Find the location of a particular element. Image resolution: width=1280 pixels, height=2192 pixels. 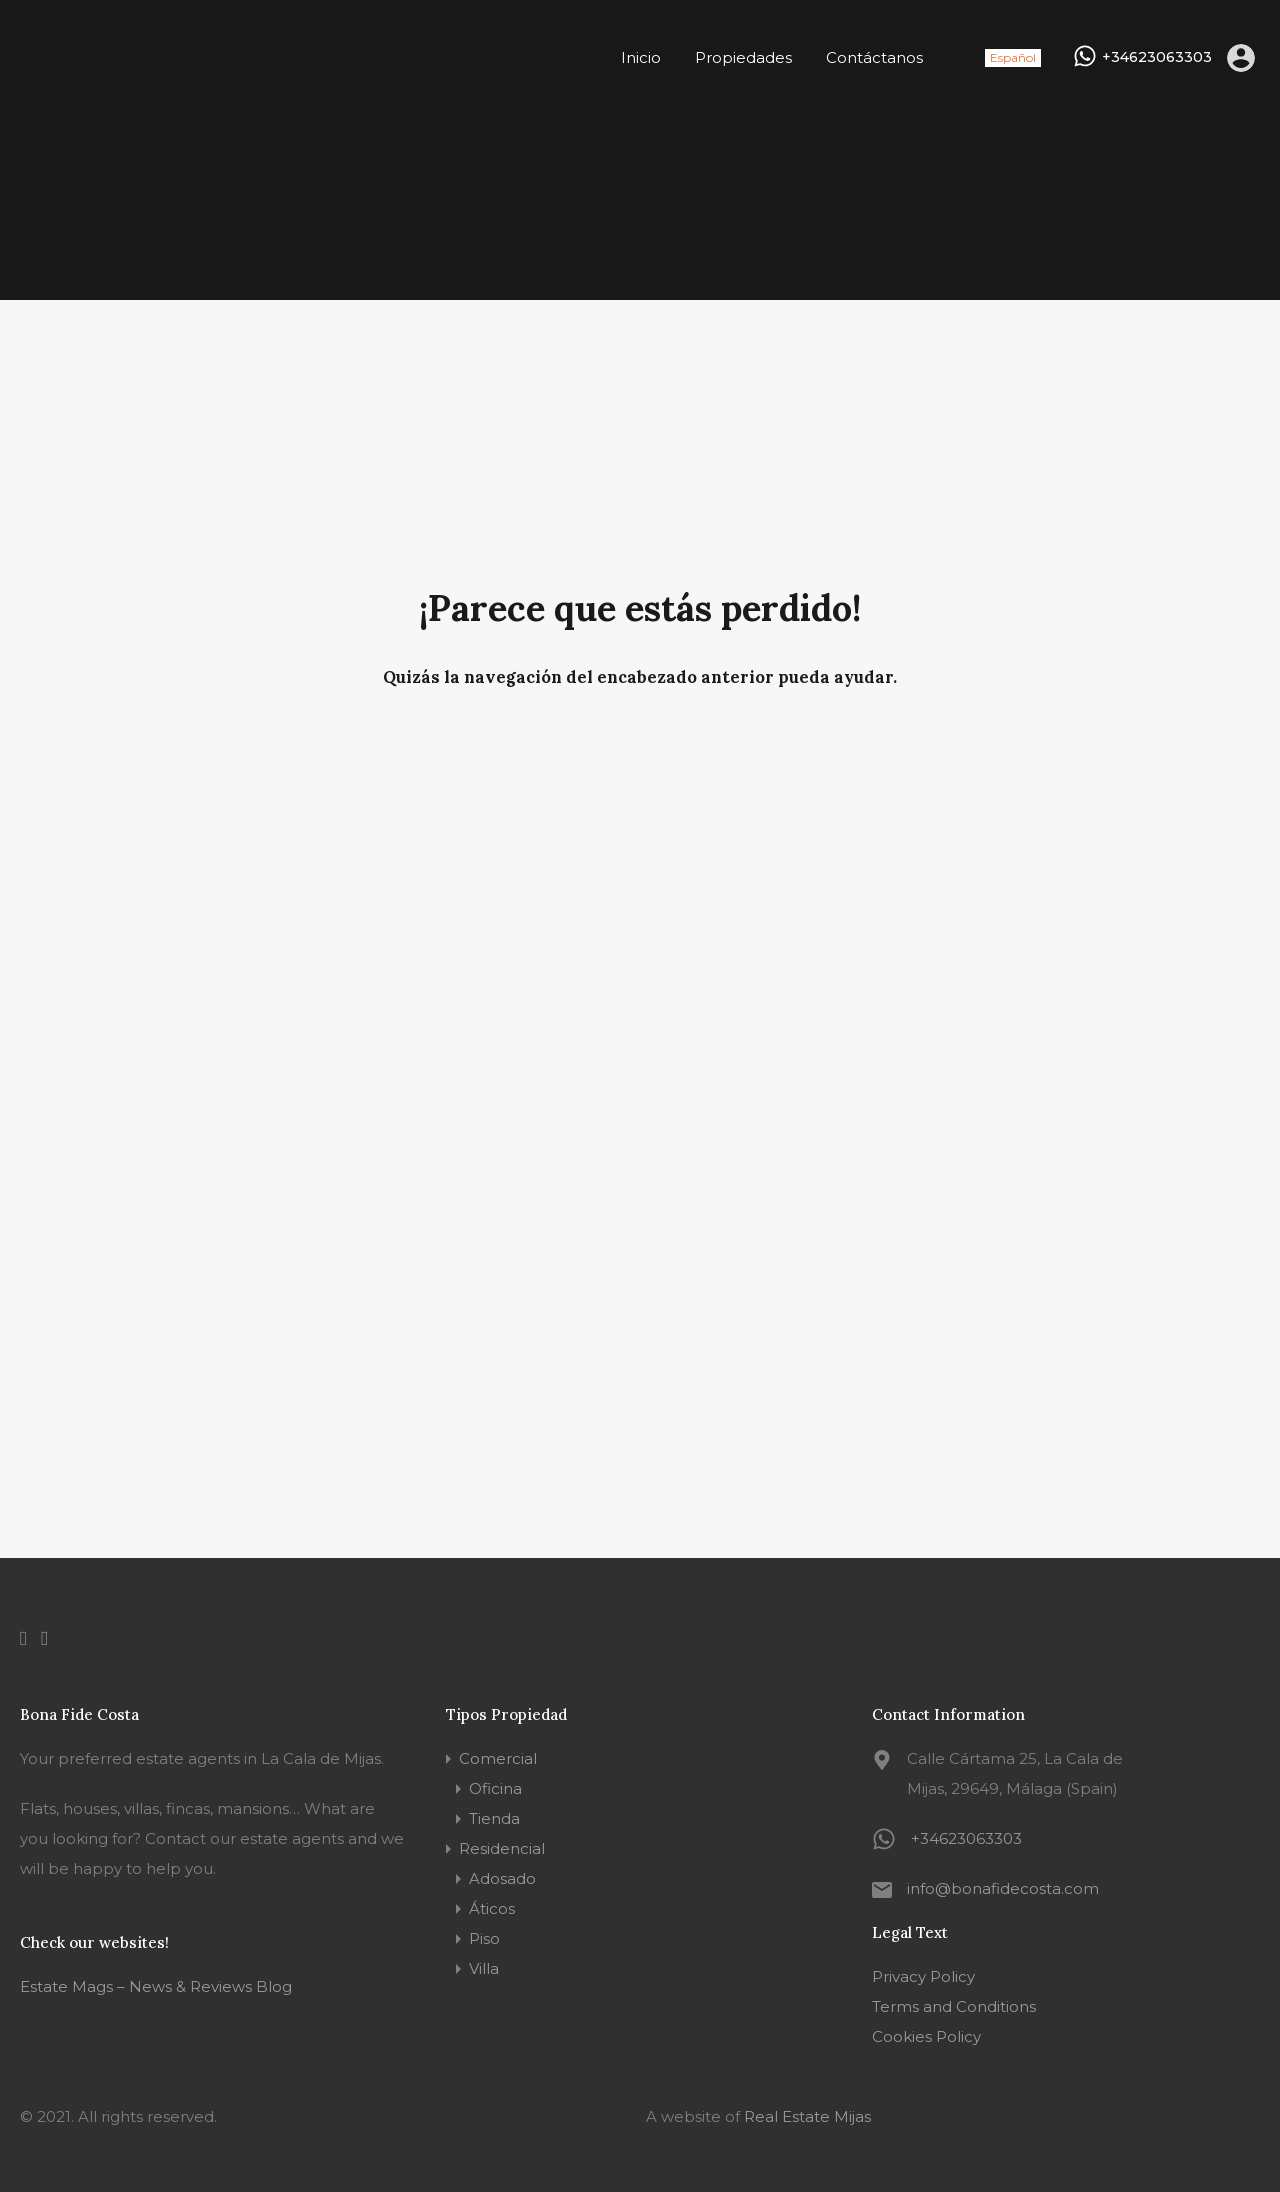

Tienda is located at coordinates (494, 1818).